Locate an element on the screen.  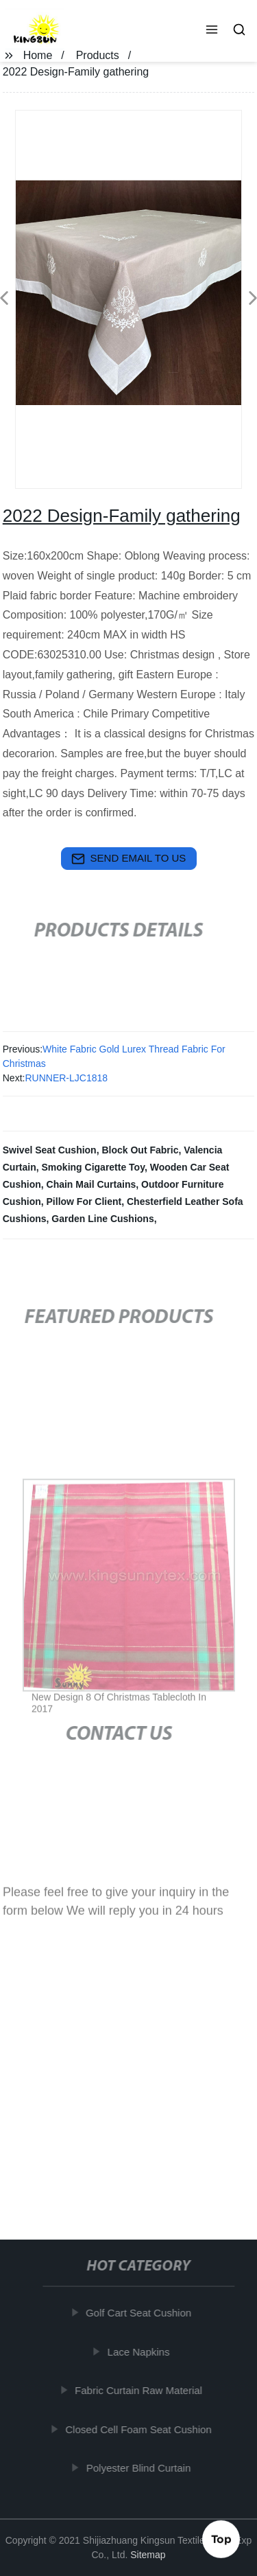
Swivel Seat Cushion is located at coordinates (50, 1150).